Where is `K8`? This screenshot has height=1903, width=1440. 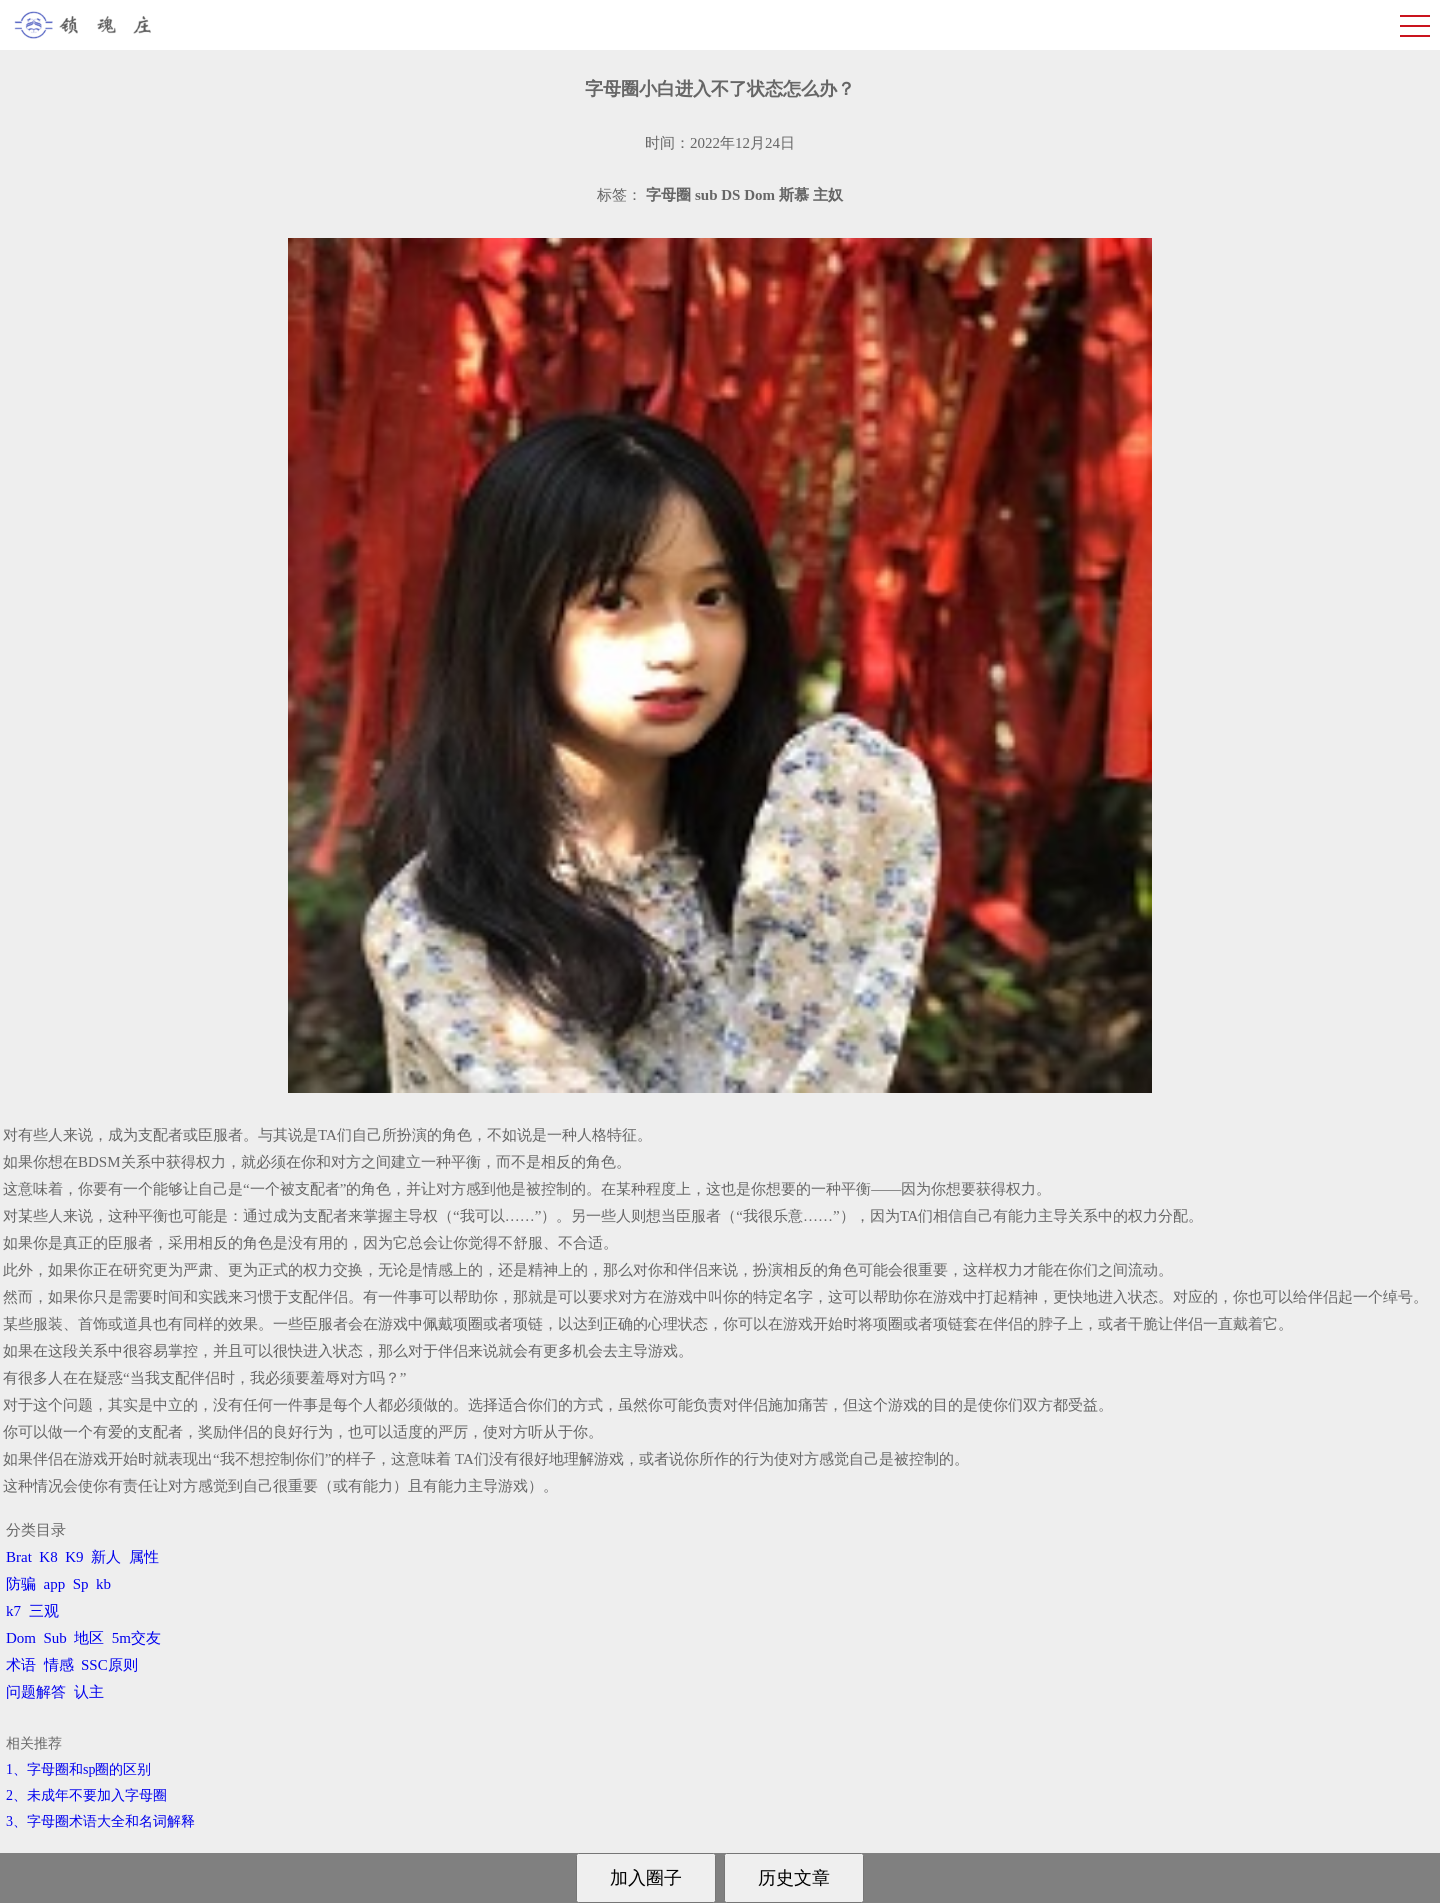 K8 is located at coordinates (48, 1557).